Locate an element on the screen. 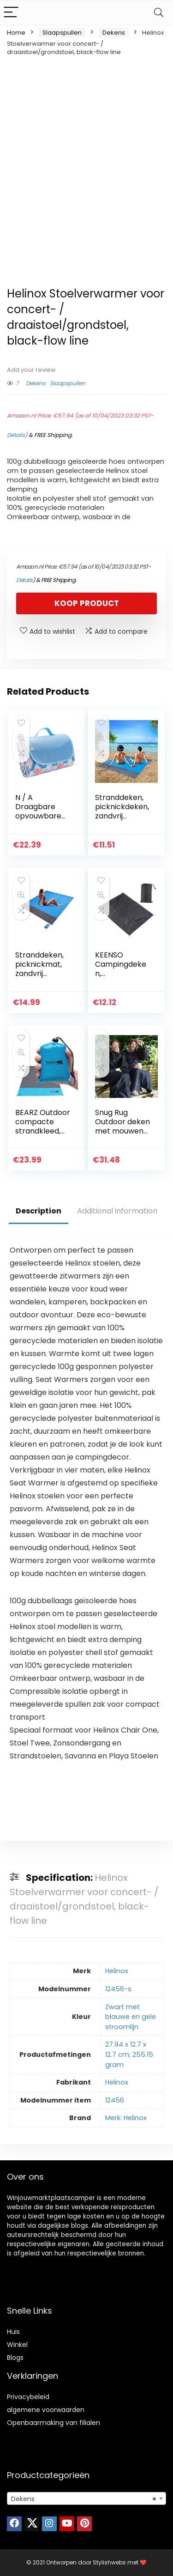 The height and width of the screenshot is (2576, 173). Zwart met blauwe en gele stroomlijn is located at coordinates (130, 2016).